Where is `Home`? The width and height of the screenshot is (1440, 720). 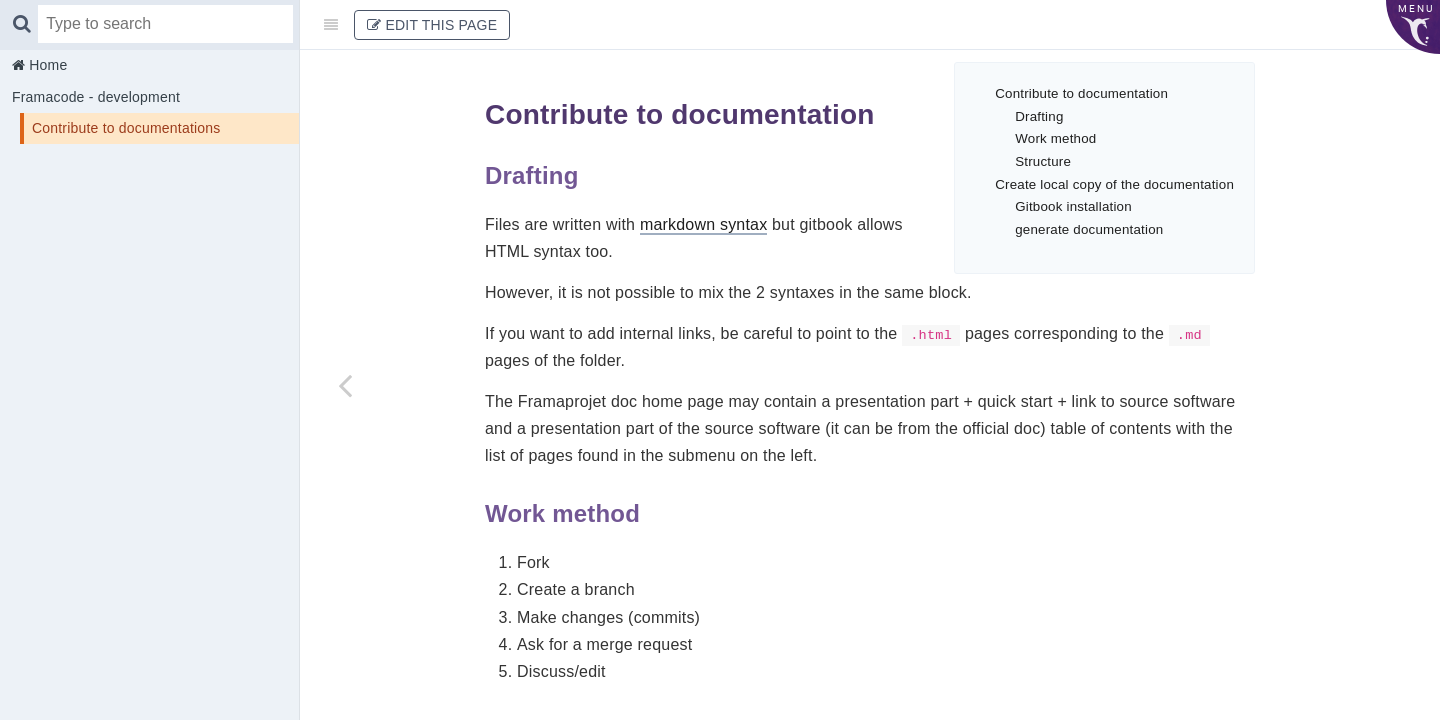
Home is located at coordinates (46, 65).